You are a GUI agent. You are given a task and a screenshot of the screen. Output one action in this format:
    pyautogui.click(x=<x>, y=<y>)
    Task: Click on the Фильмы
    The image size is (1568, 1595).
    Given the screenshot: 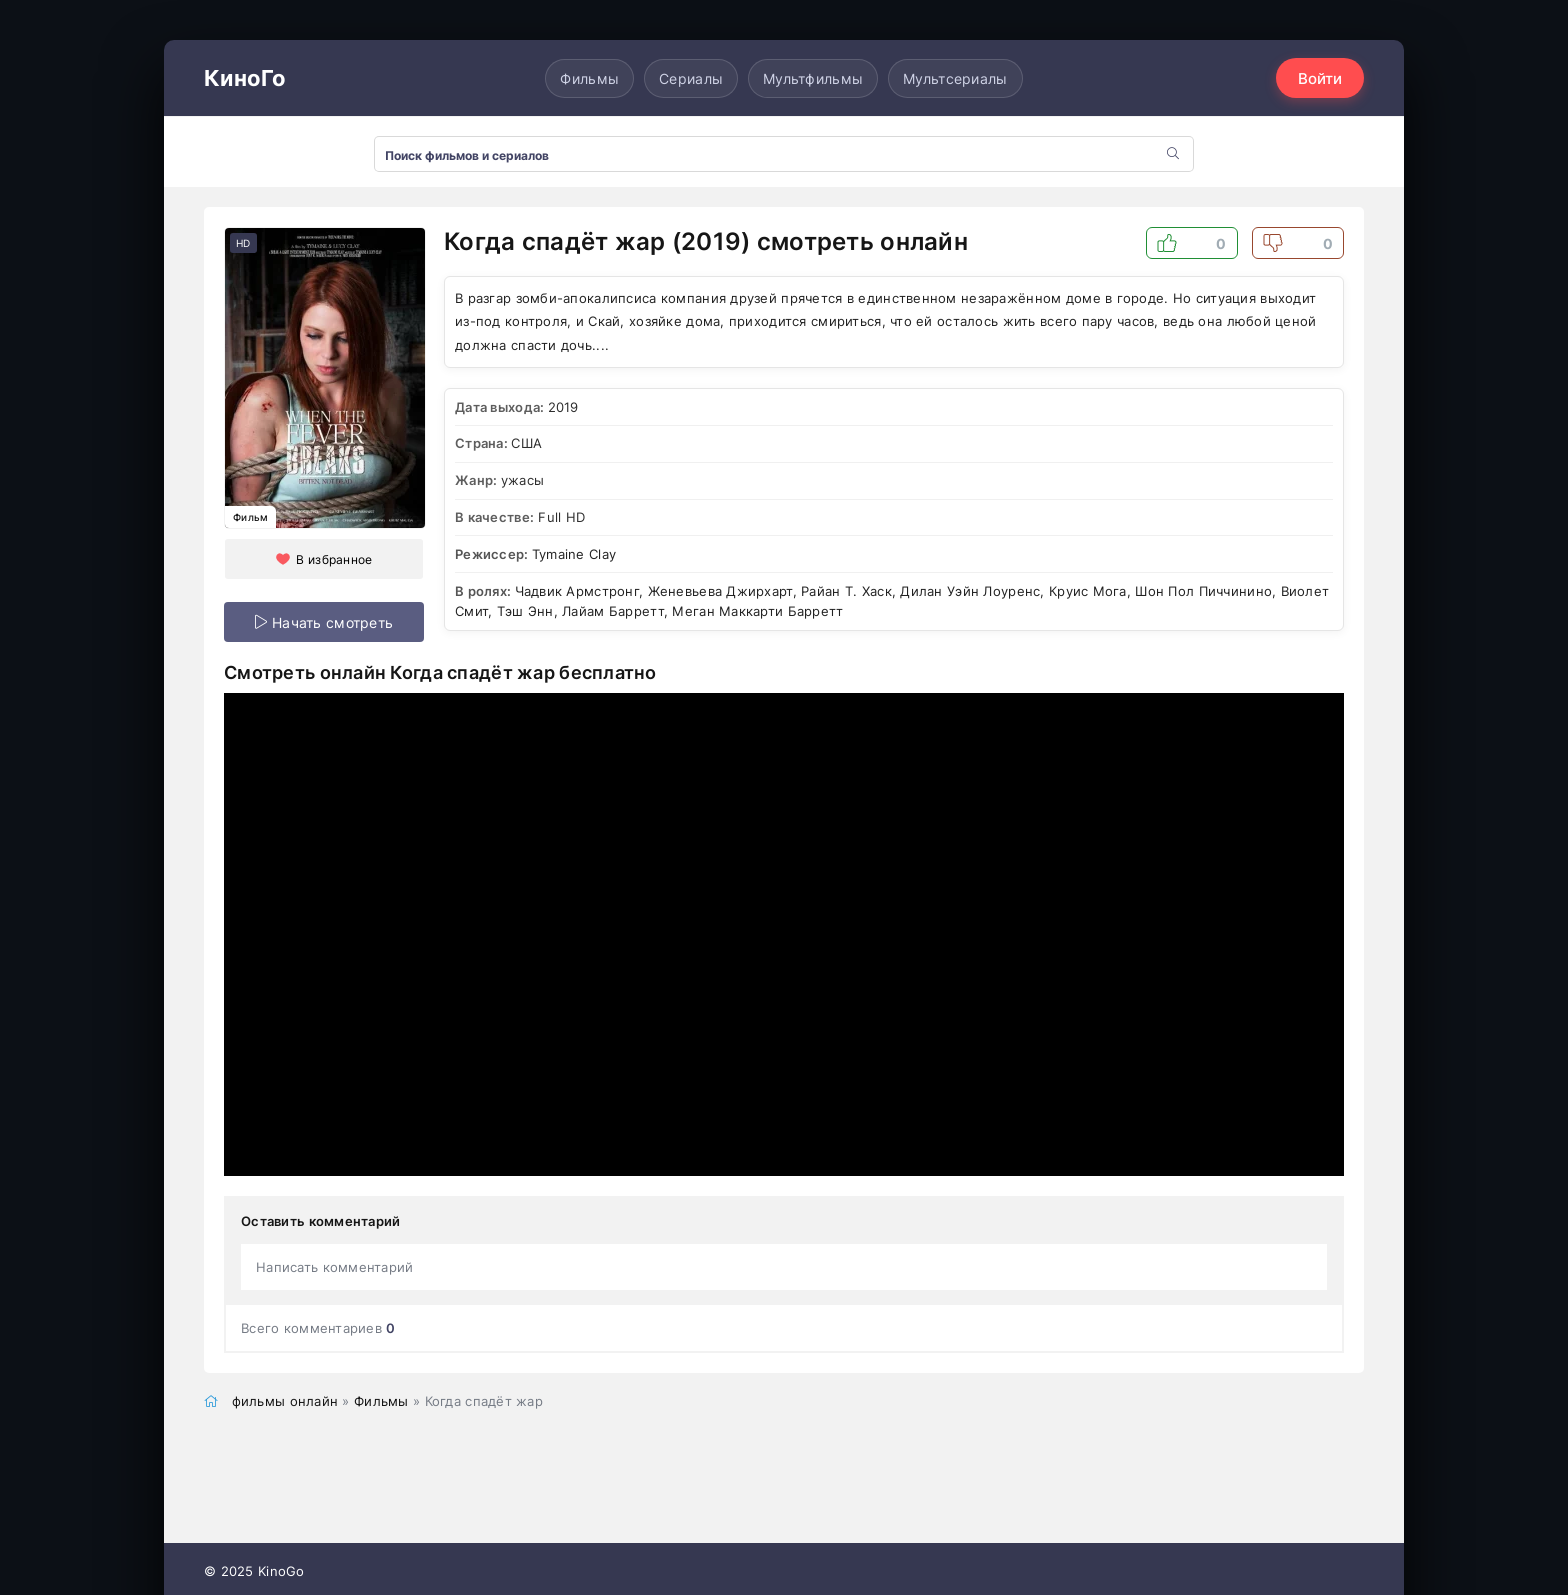 What is the action you would take?
    pyautogui.click(x=589, y=78)
    